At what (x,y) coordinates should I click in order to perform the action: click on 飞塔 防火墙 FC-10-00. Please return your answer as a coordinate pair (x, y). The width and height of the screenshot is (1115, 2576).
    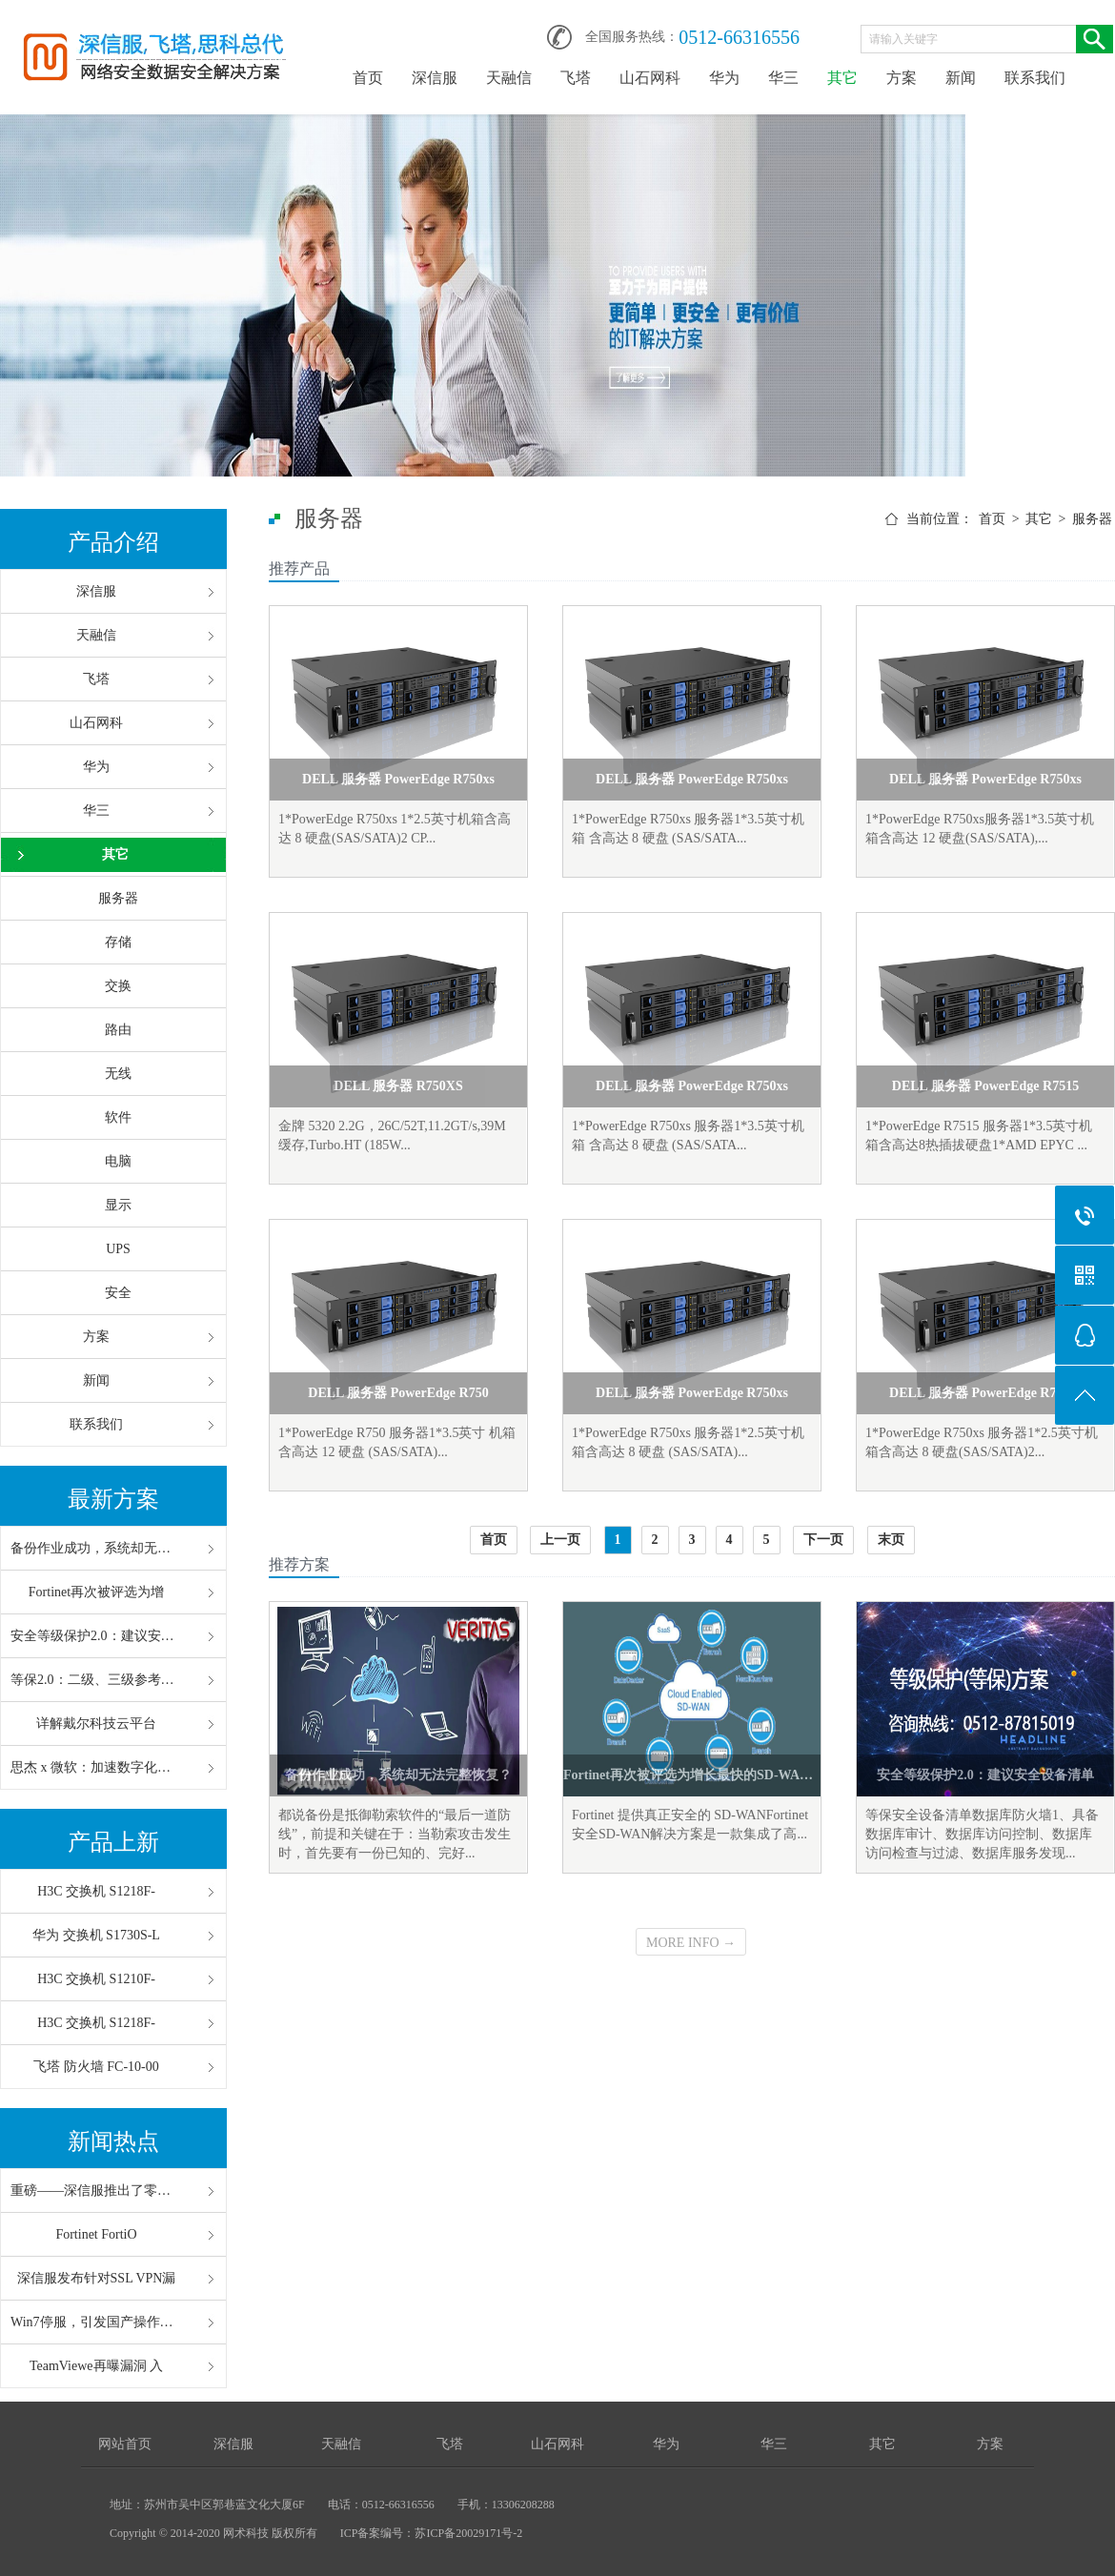
    Looking at the image, I should click on (95, 2066).